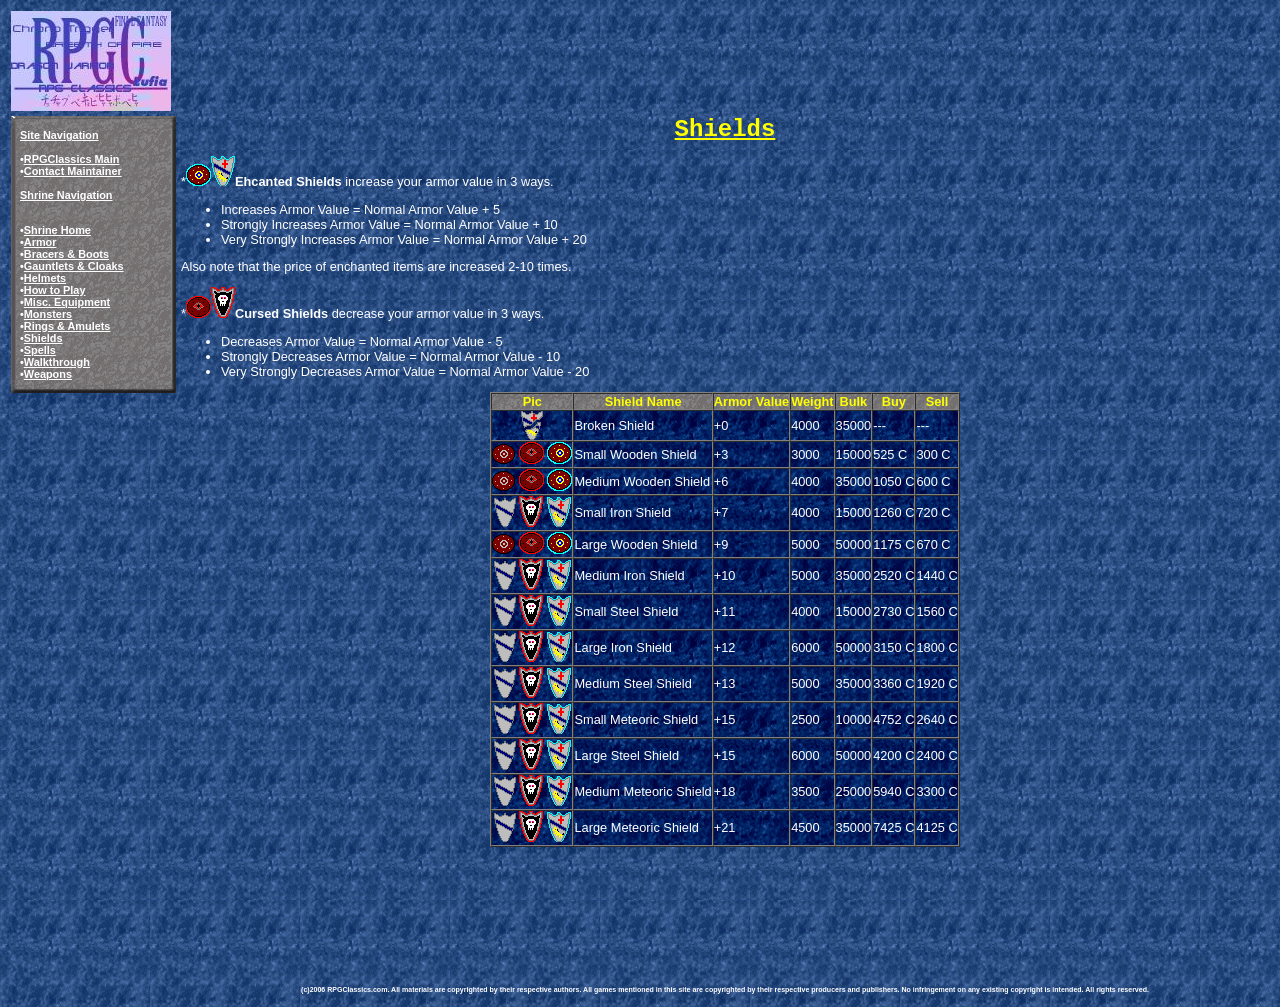 The height and width of the screenshot is (1007, 1280). Describe the element at coordinates (40, 242) in the screenshot. I see `Armor` at that location.